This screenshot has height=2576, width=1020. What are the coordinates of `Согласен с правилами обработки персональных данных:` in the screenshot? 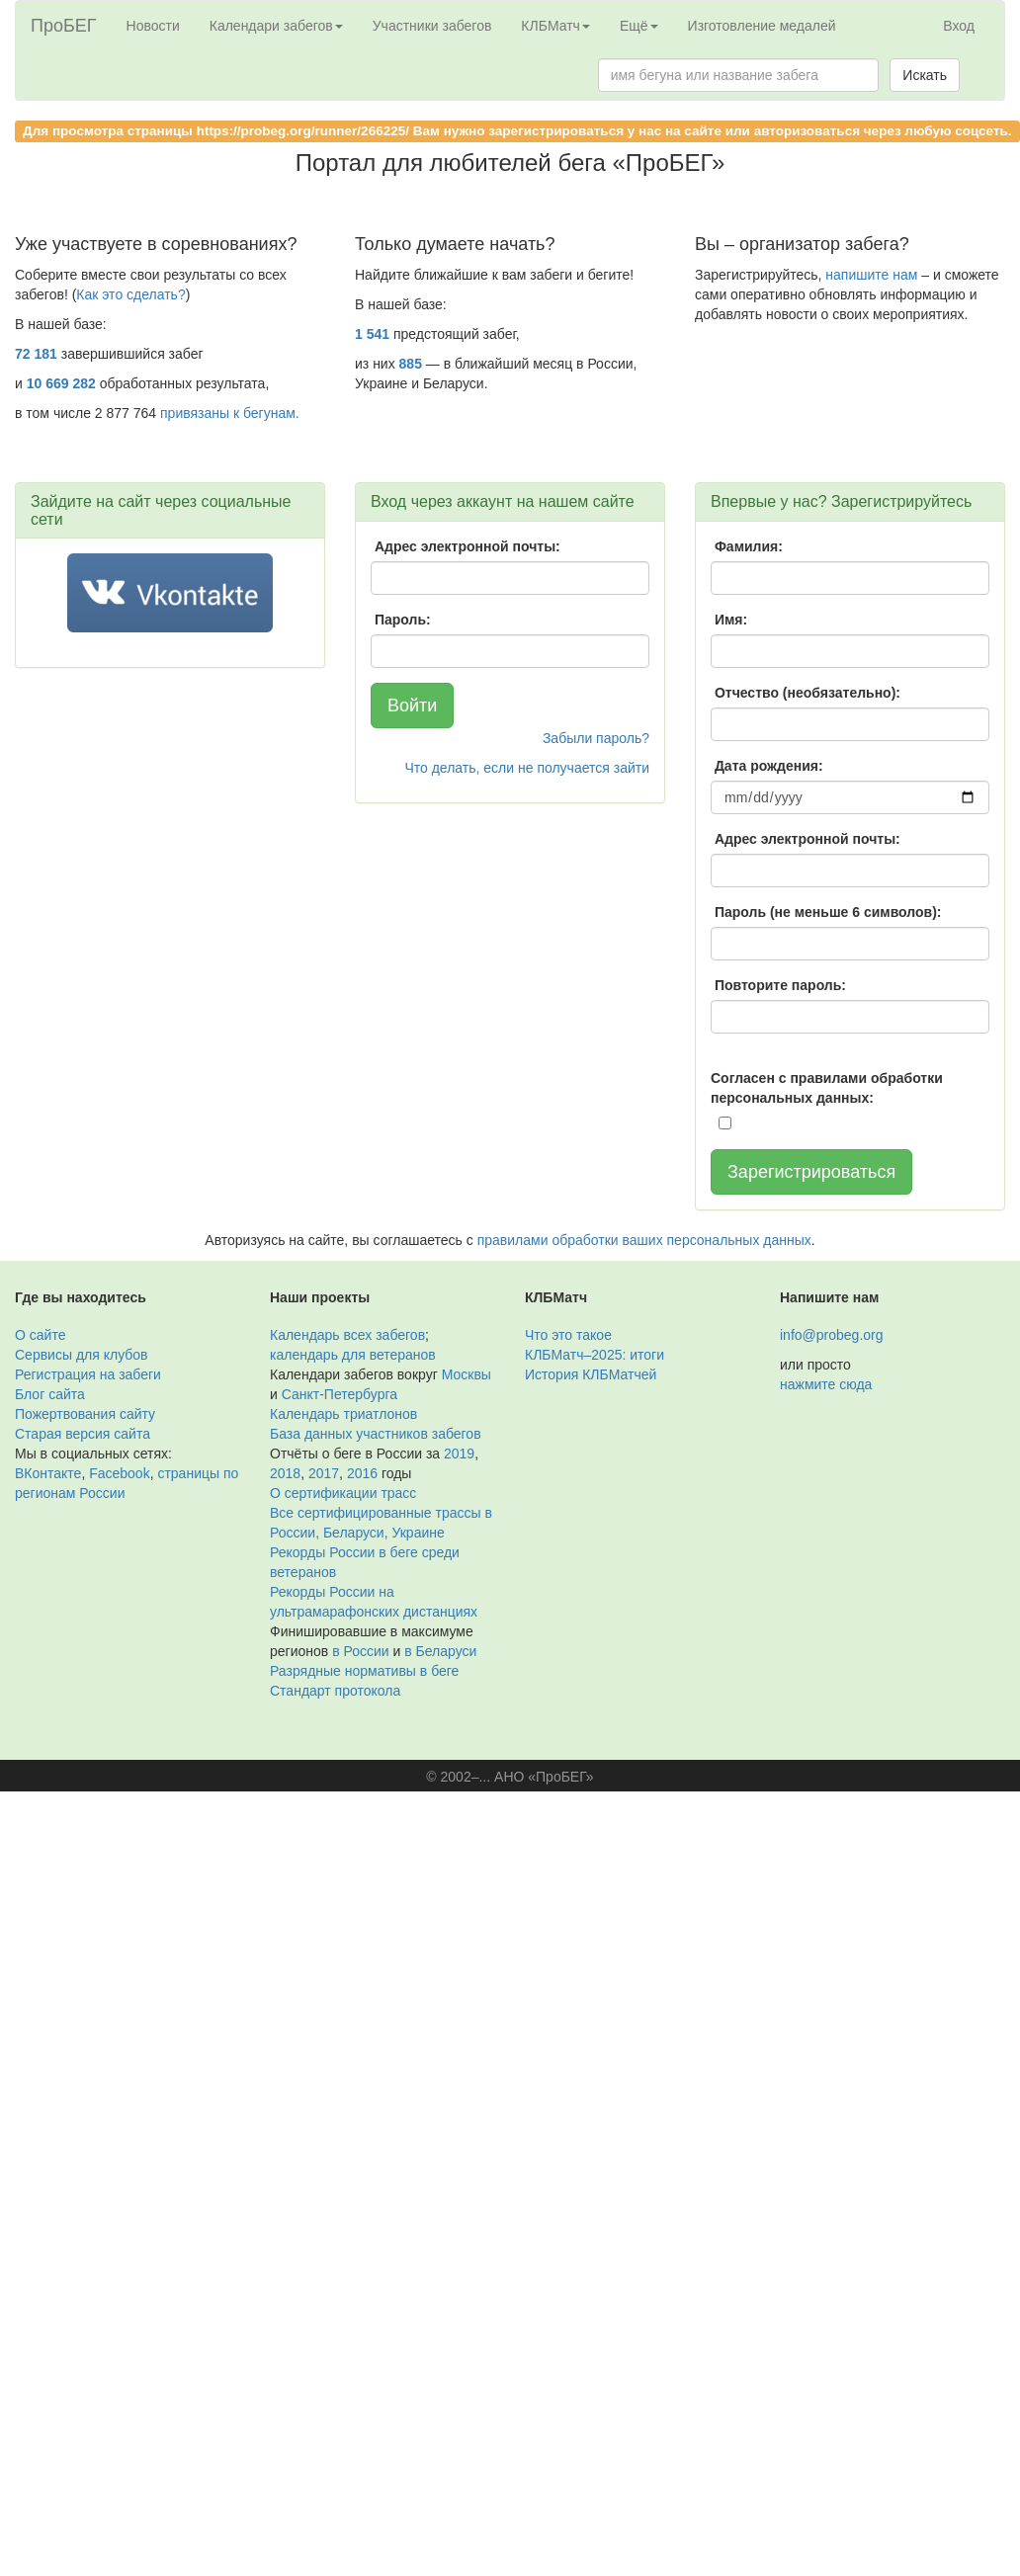 It's located at (827, 1088).